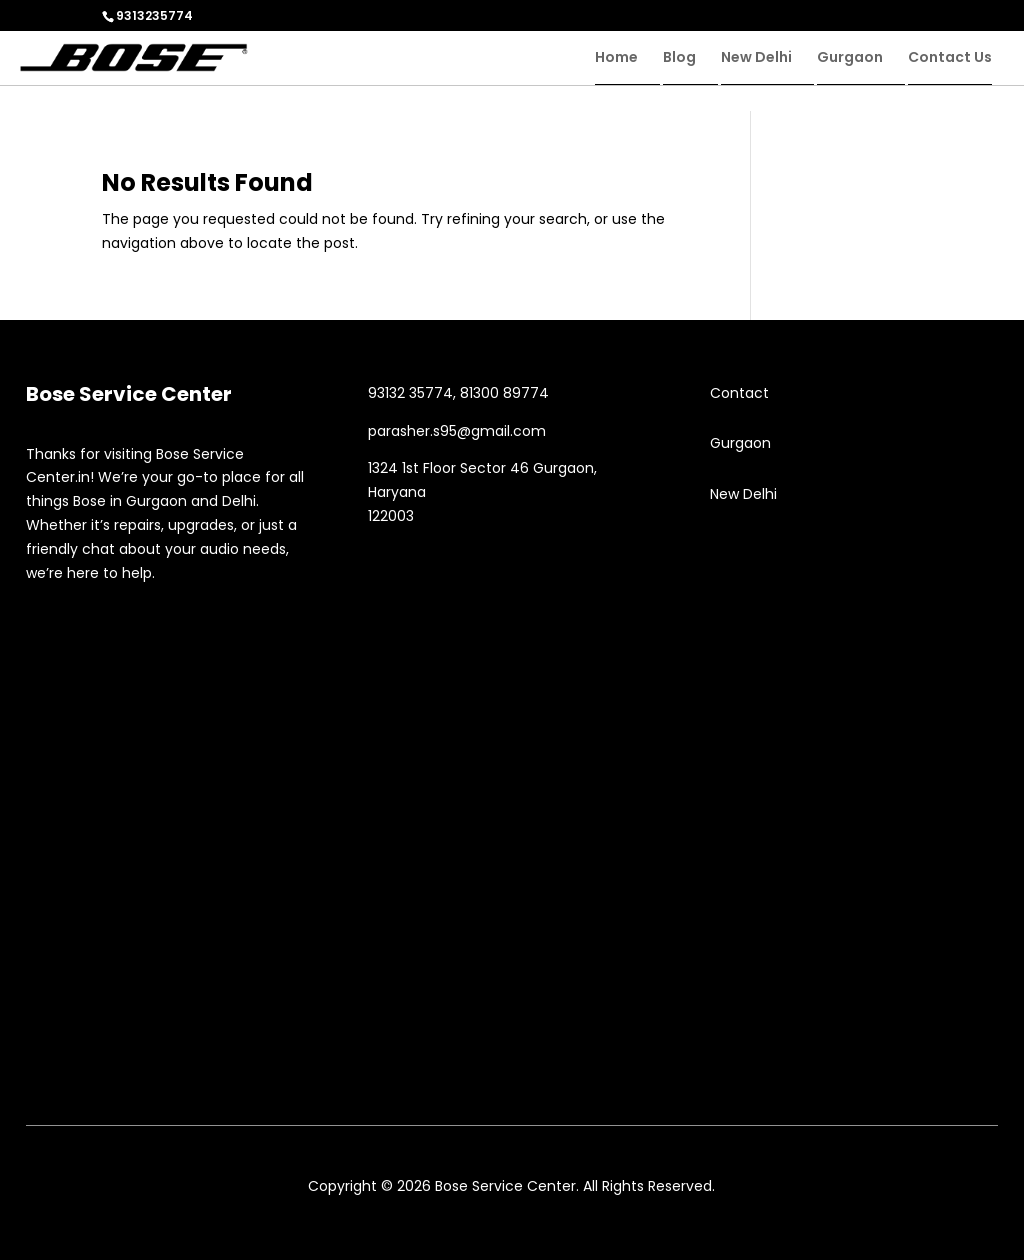 The height and width of the screenshot is (1260, 1024). Describe the element at coordinates (504, 393) in the screenshot. I see `81300 89774` at that location.